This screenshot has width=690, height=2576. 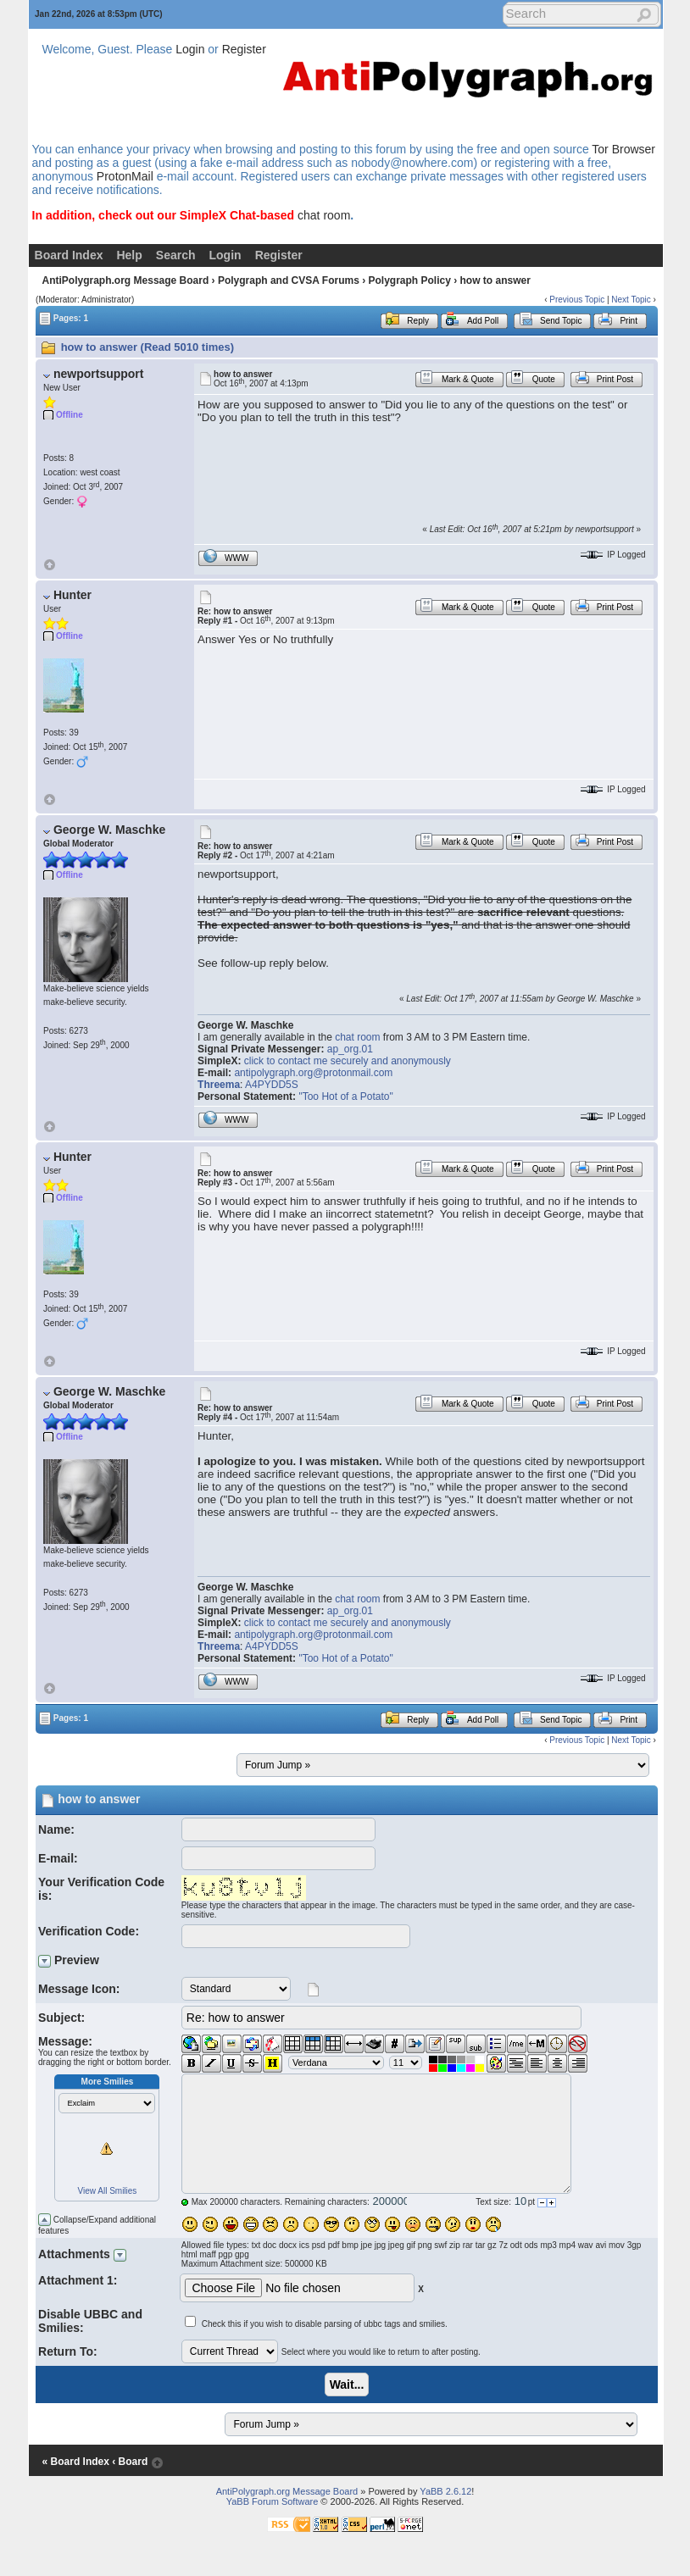 What do you see at coordinates (125, 176) in the screenshot?
I see `ProtonMail` at bounding box center [125, 176].